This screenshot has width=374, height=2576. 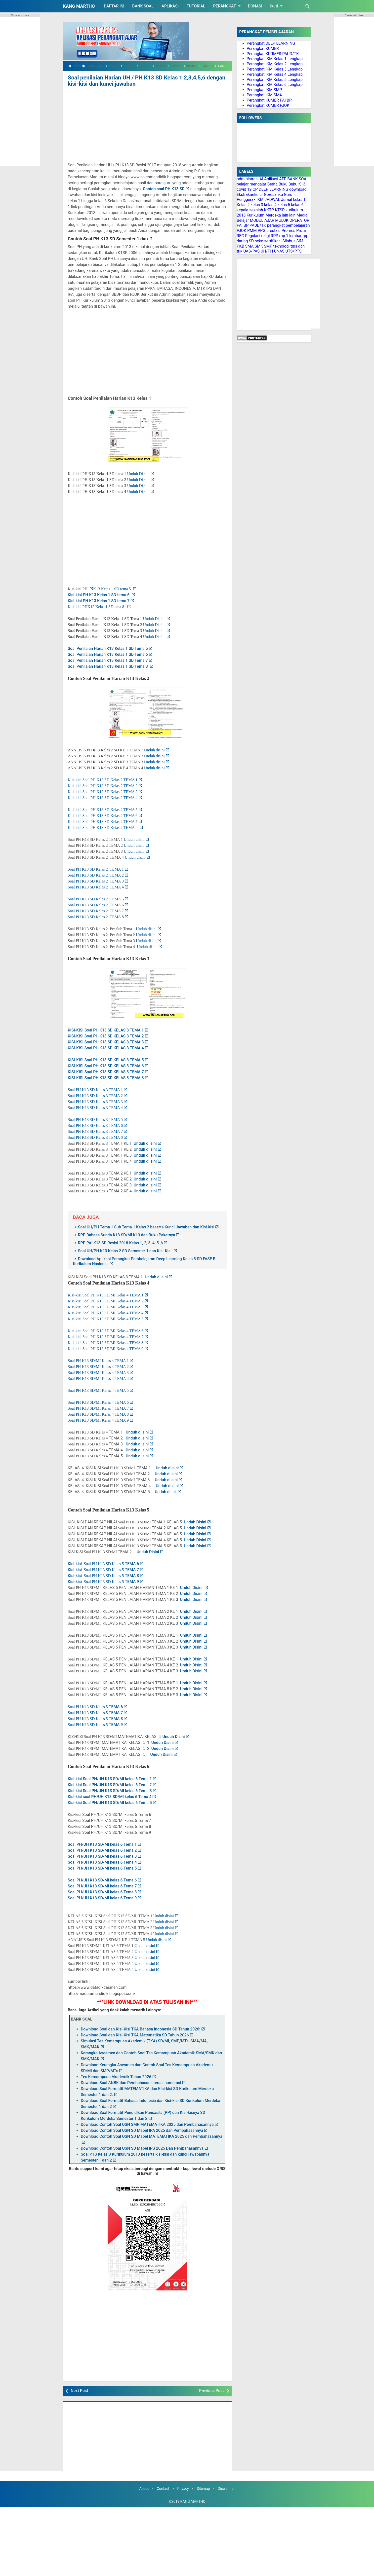 I want to click on Perangkat IKM Kelas 4 Lengkap, so click(x=275, y=74).